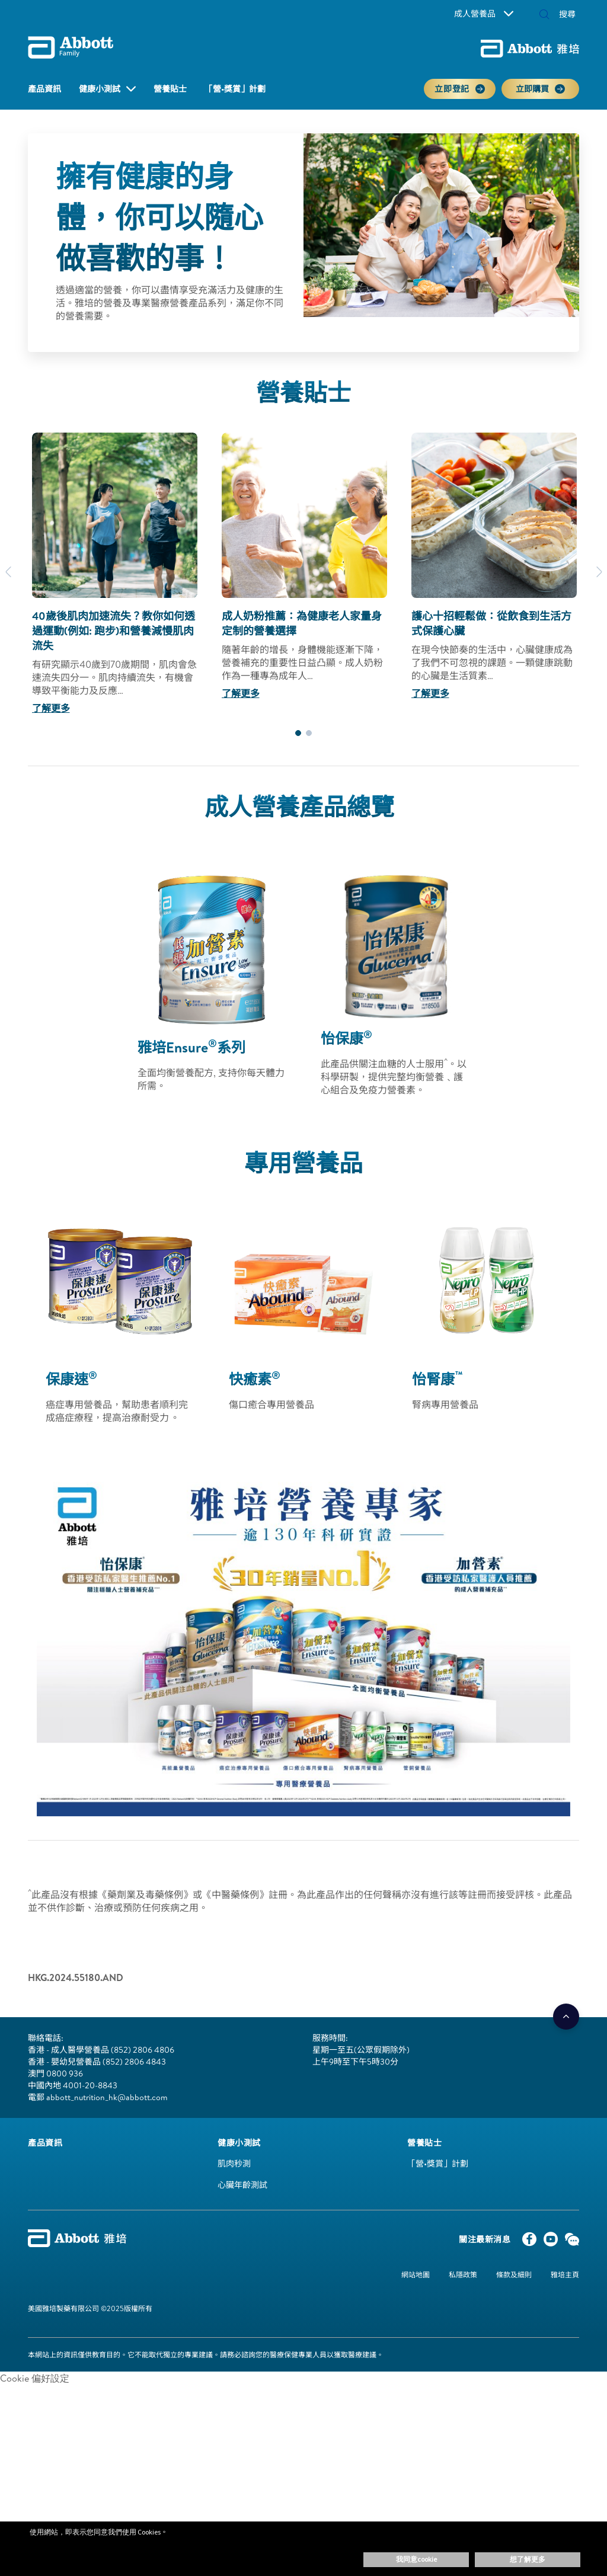 The height and width of the screenshot is (2576, 607). Describe the element at coordinates (599, 572) in the screenshot. I see `[Next]` at that location.